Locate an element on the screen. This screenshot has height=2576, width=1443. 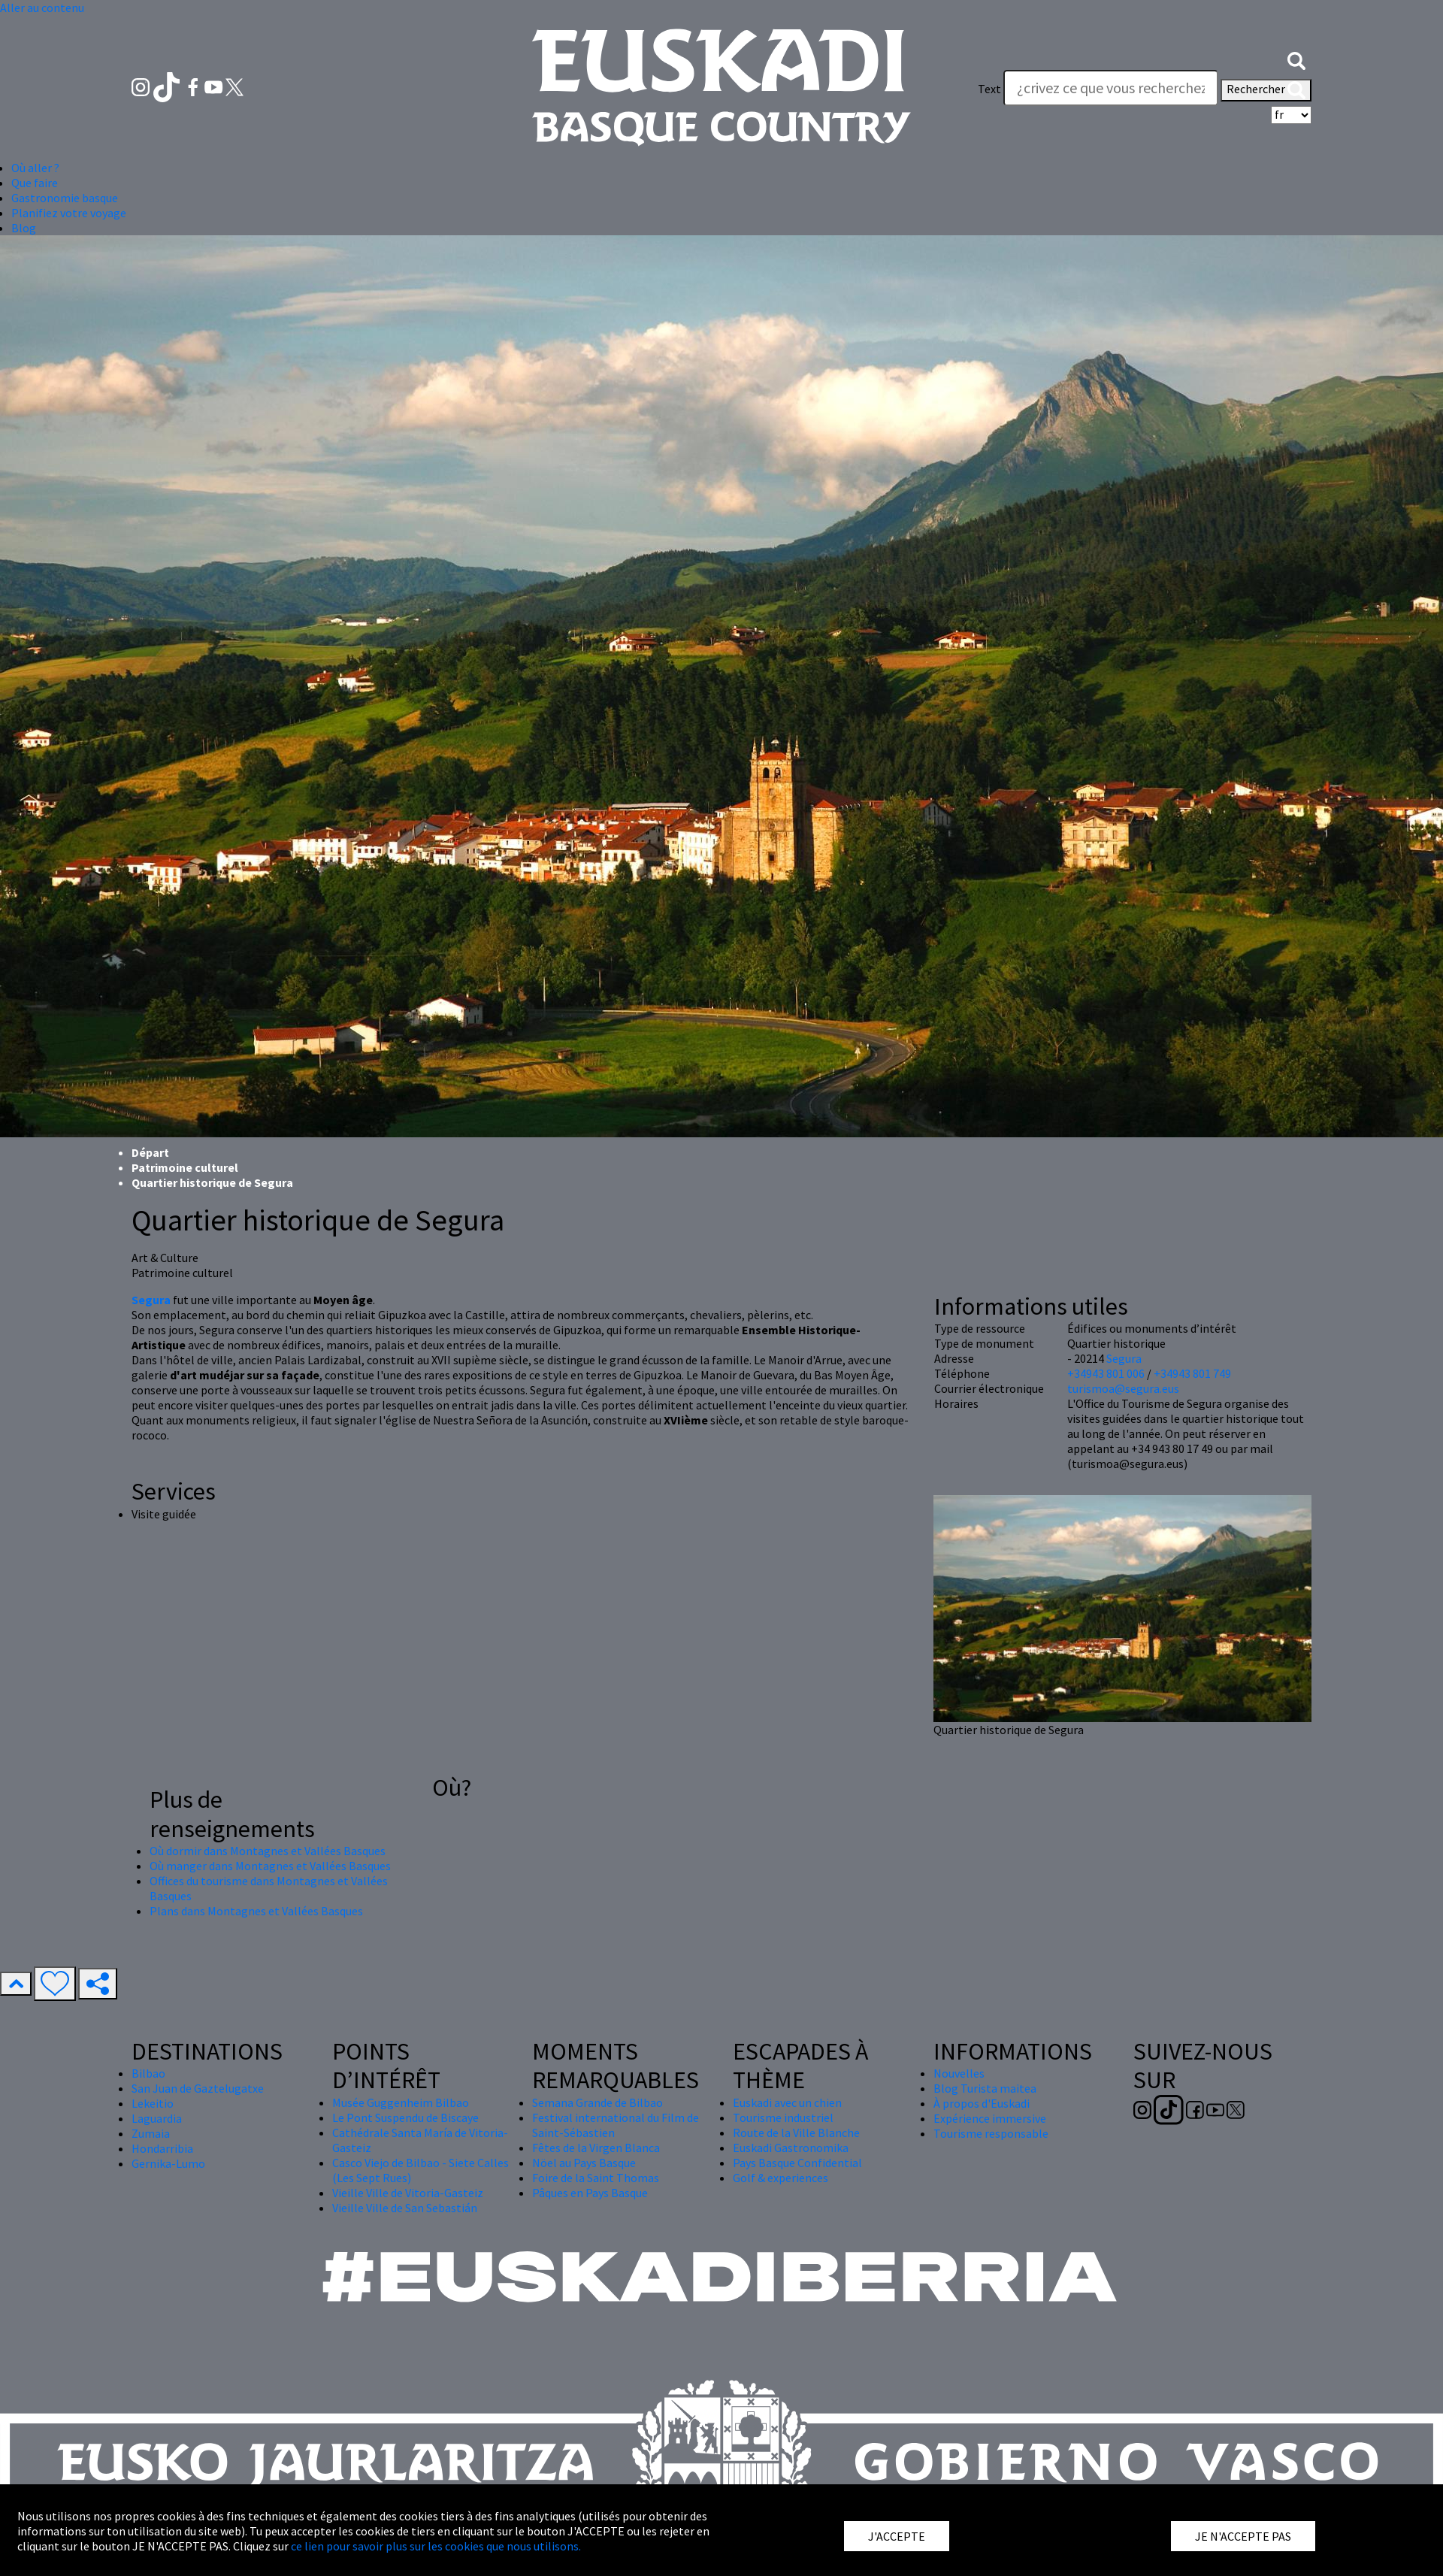
San Juan de Gaztelugatxe is located at coordinates (198, 2088).